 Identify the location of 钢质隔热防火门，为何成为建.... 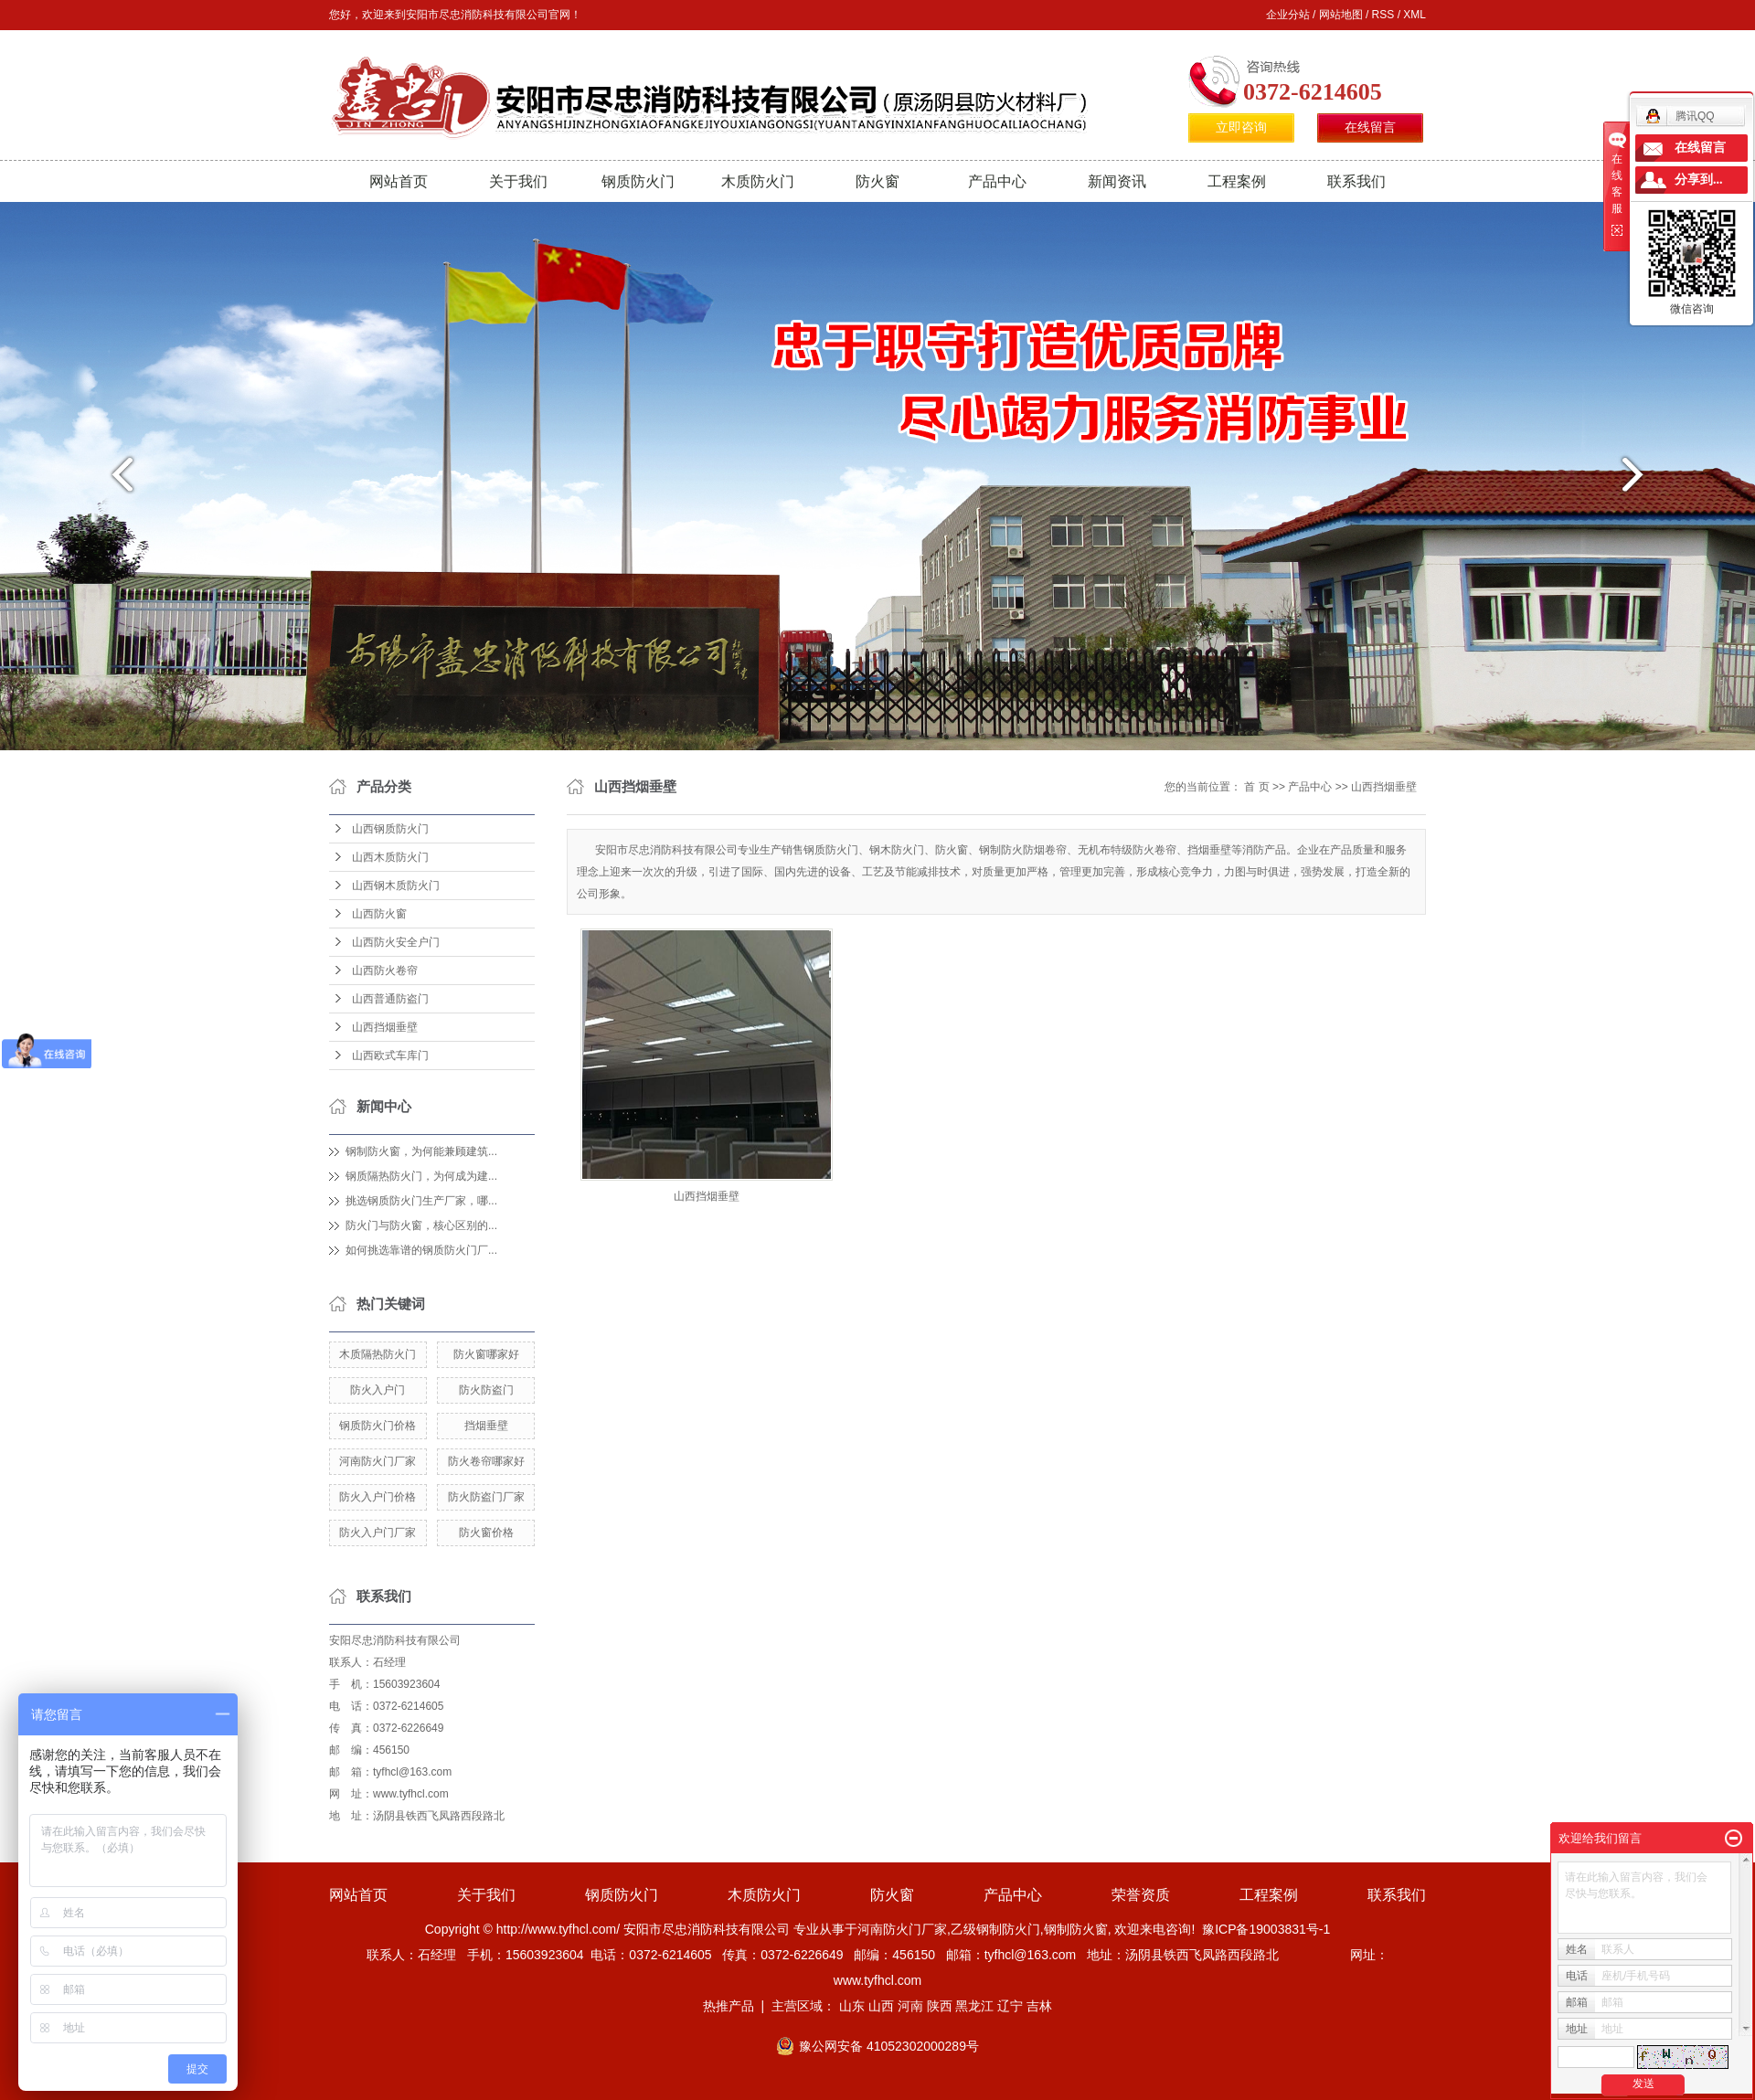
(421, 1176).